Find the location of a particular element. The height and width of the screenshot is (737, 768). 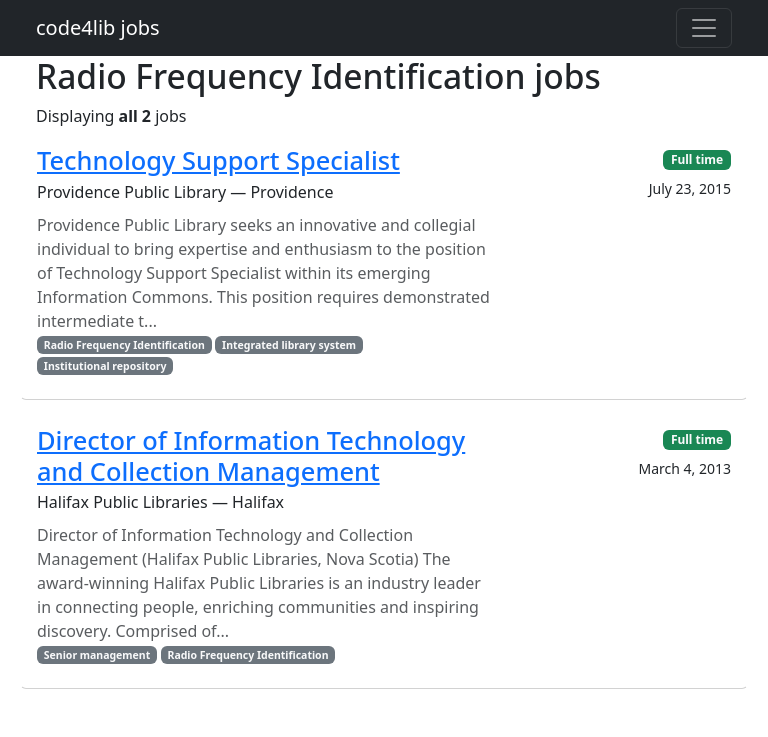

[Toggle navigation] is located at coordinates (704, 28).